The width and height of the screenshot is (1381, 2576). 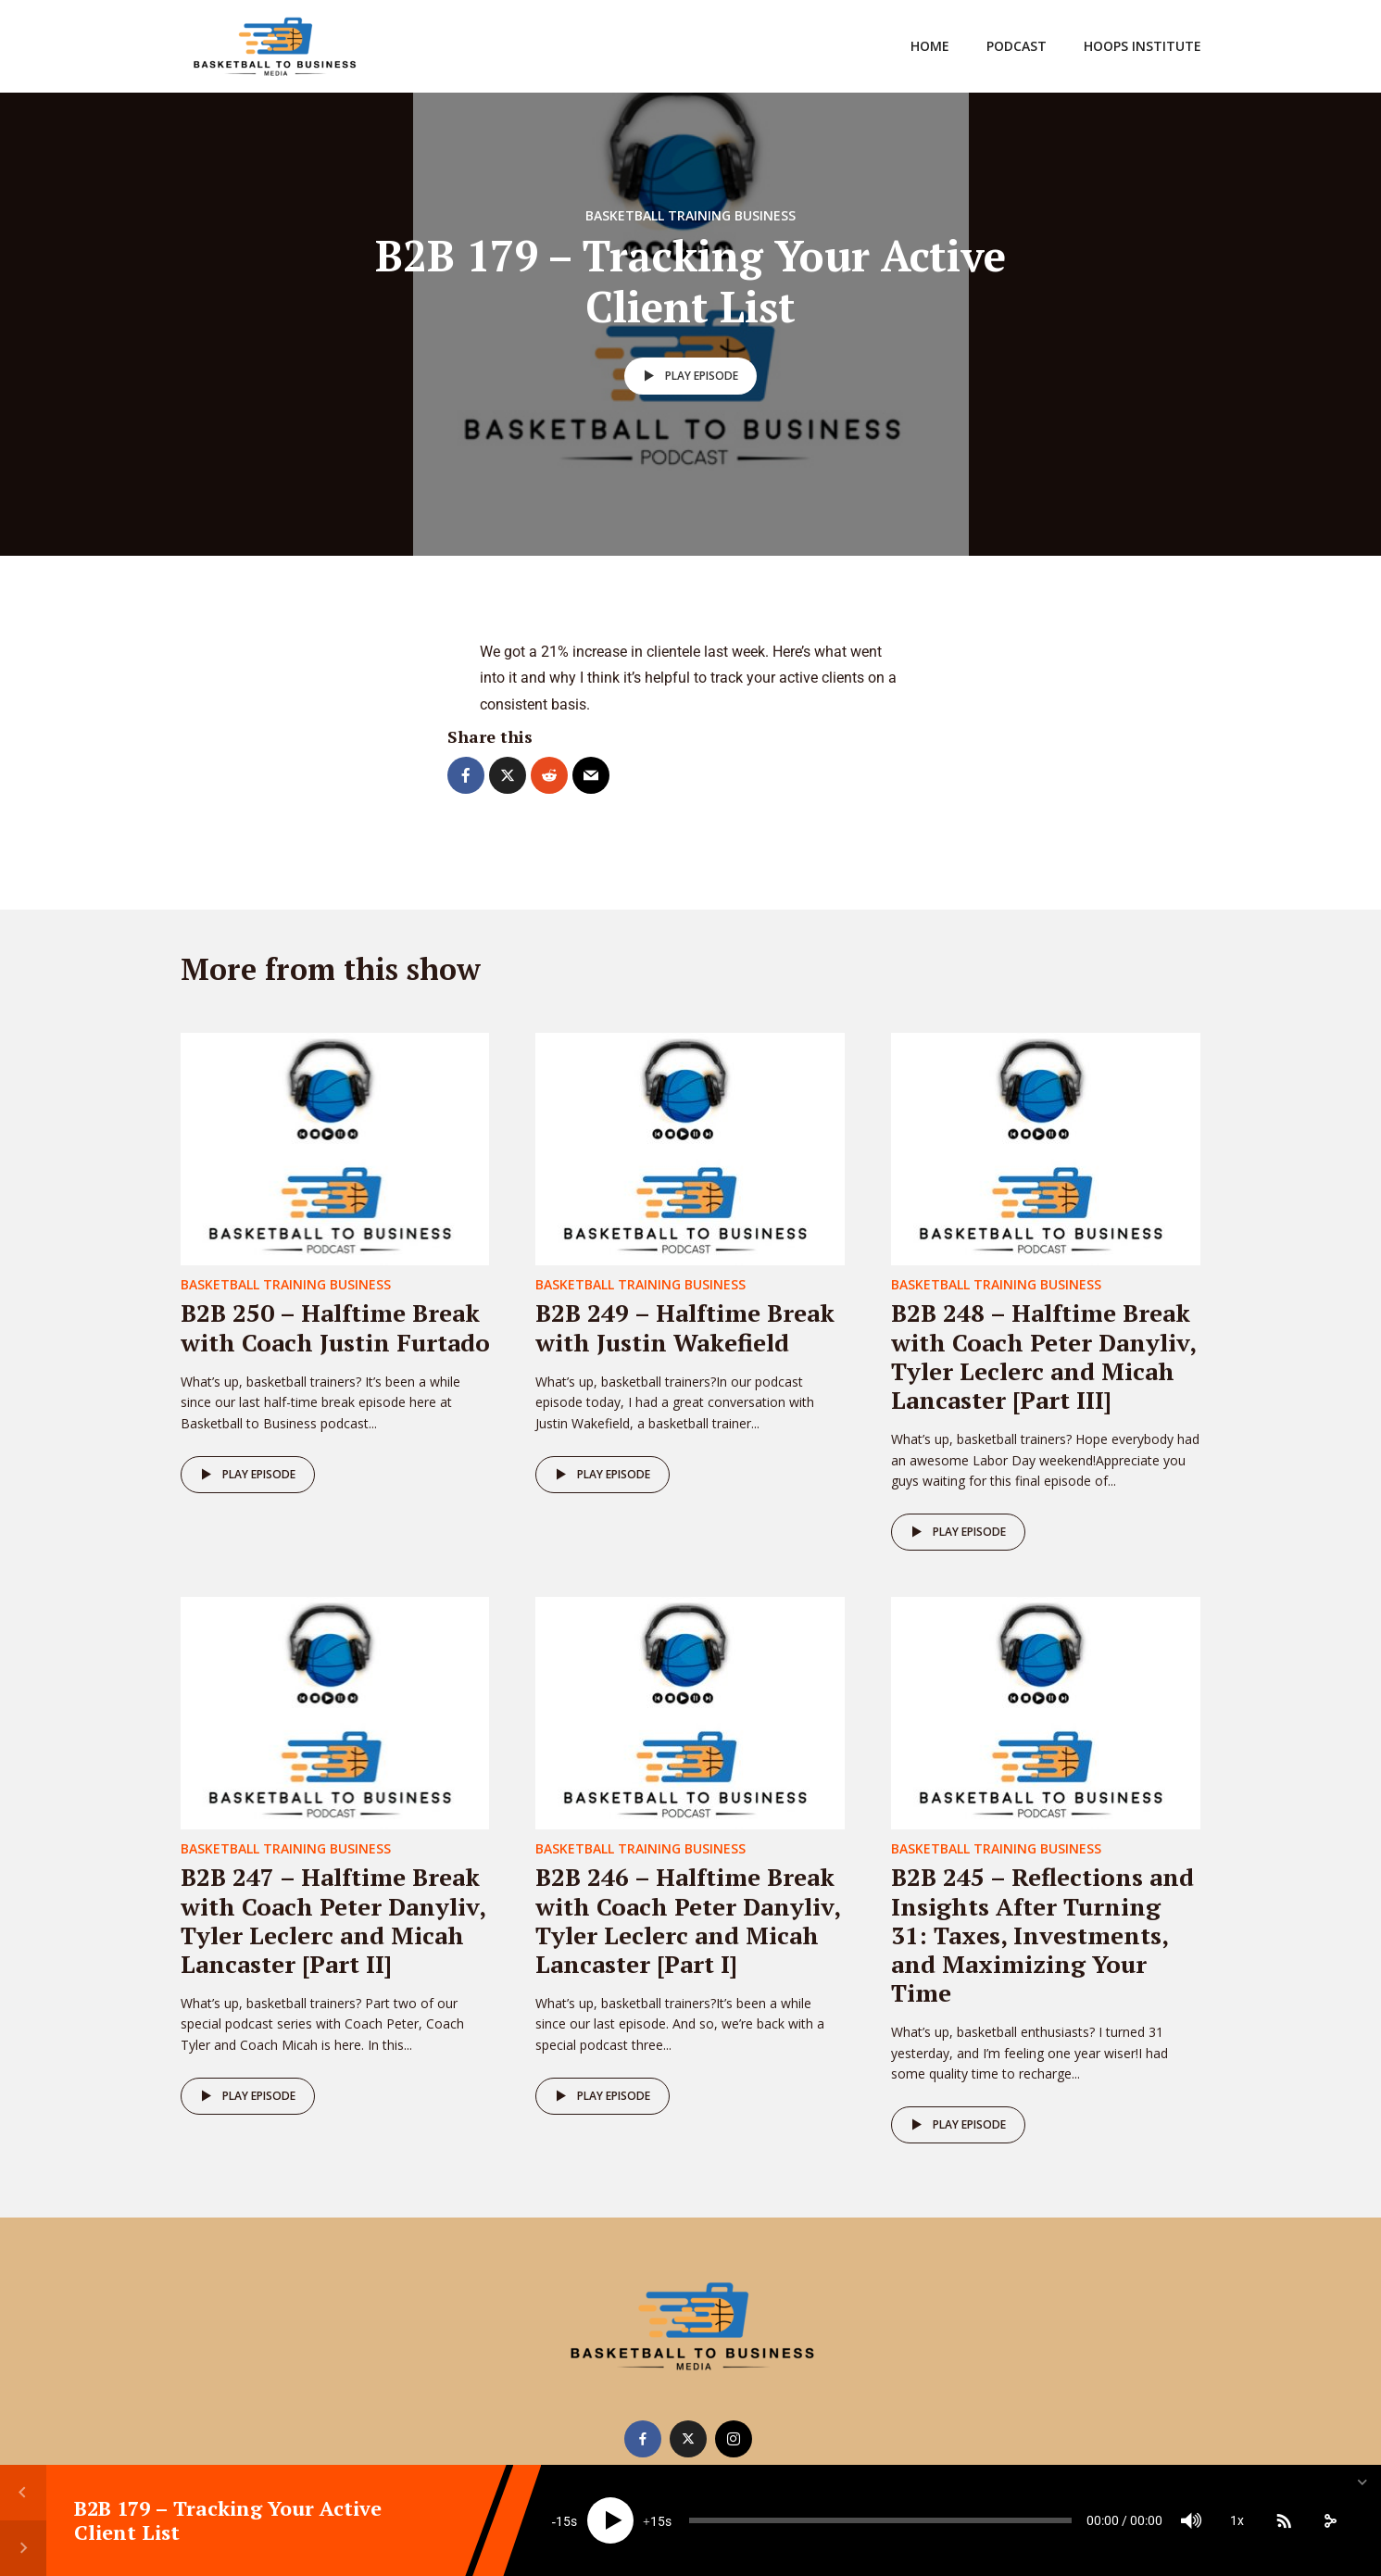 I want to click on Hoops Institute, so click(x=1142, y=46).